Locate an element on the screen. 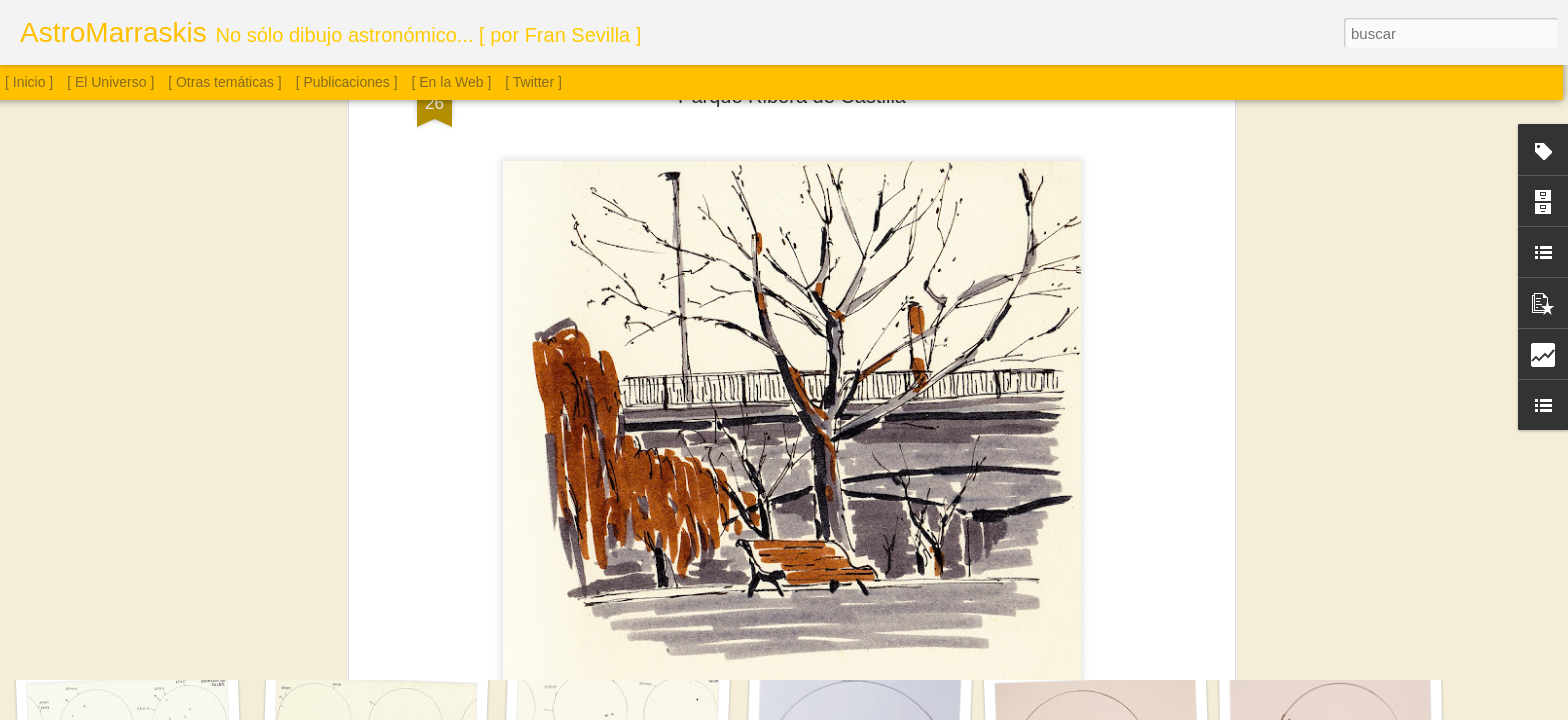 The image size is (1568, 720). Saturno is located at coordinates (135, 627).